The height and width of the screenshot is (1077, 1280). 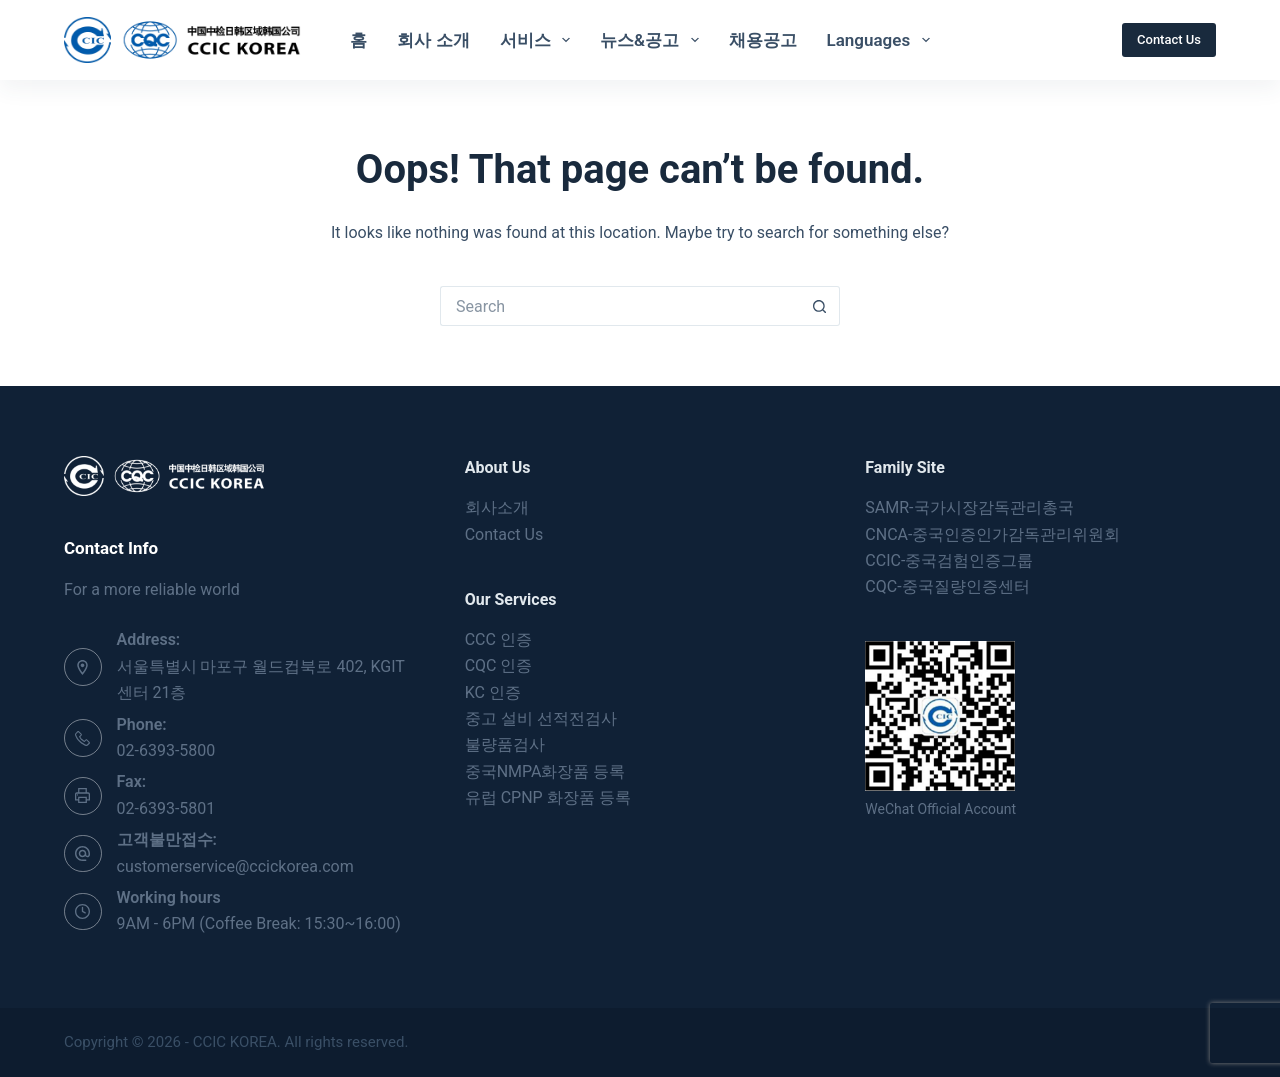 I want to click on customerservice@ccickorea.com, so click(x=235, y=866).